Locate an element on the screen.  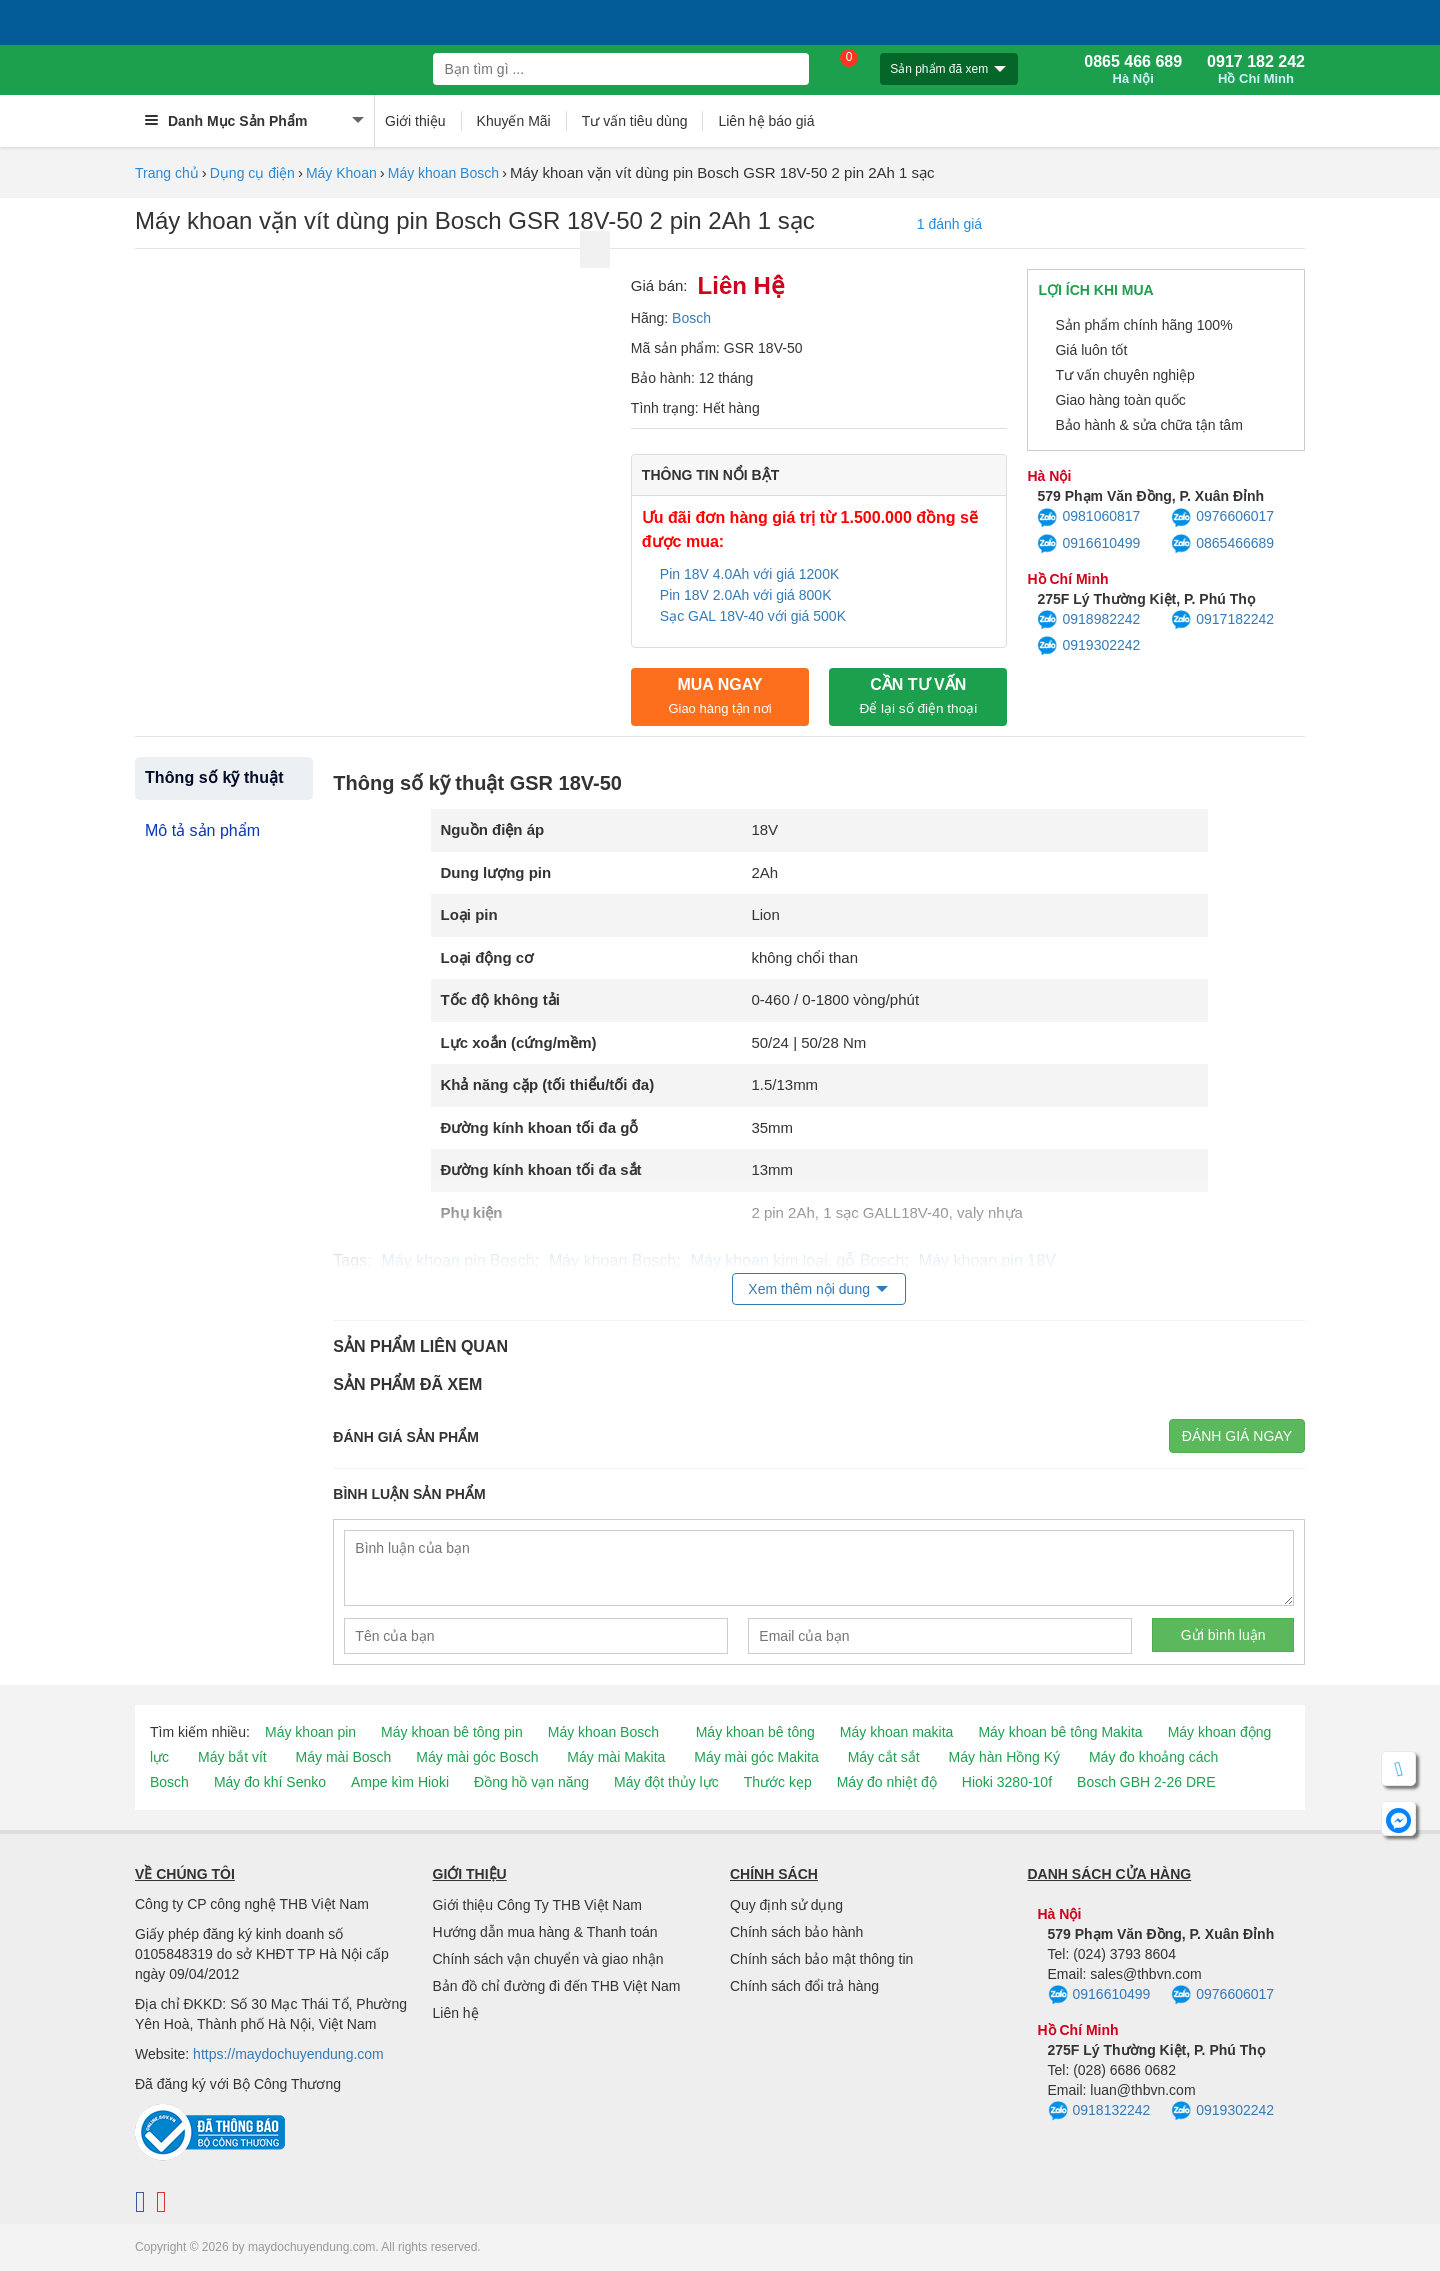
Máy khoan pin is located at coordinates (310, 1732).